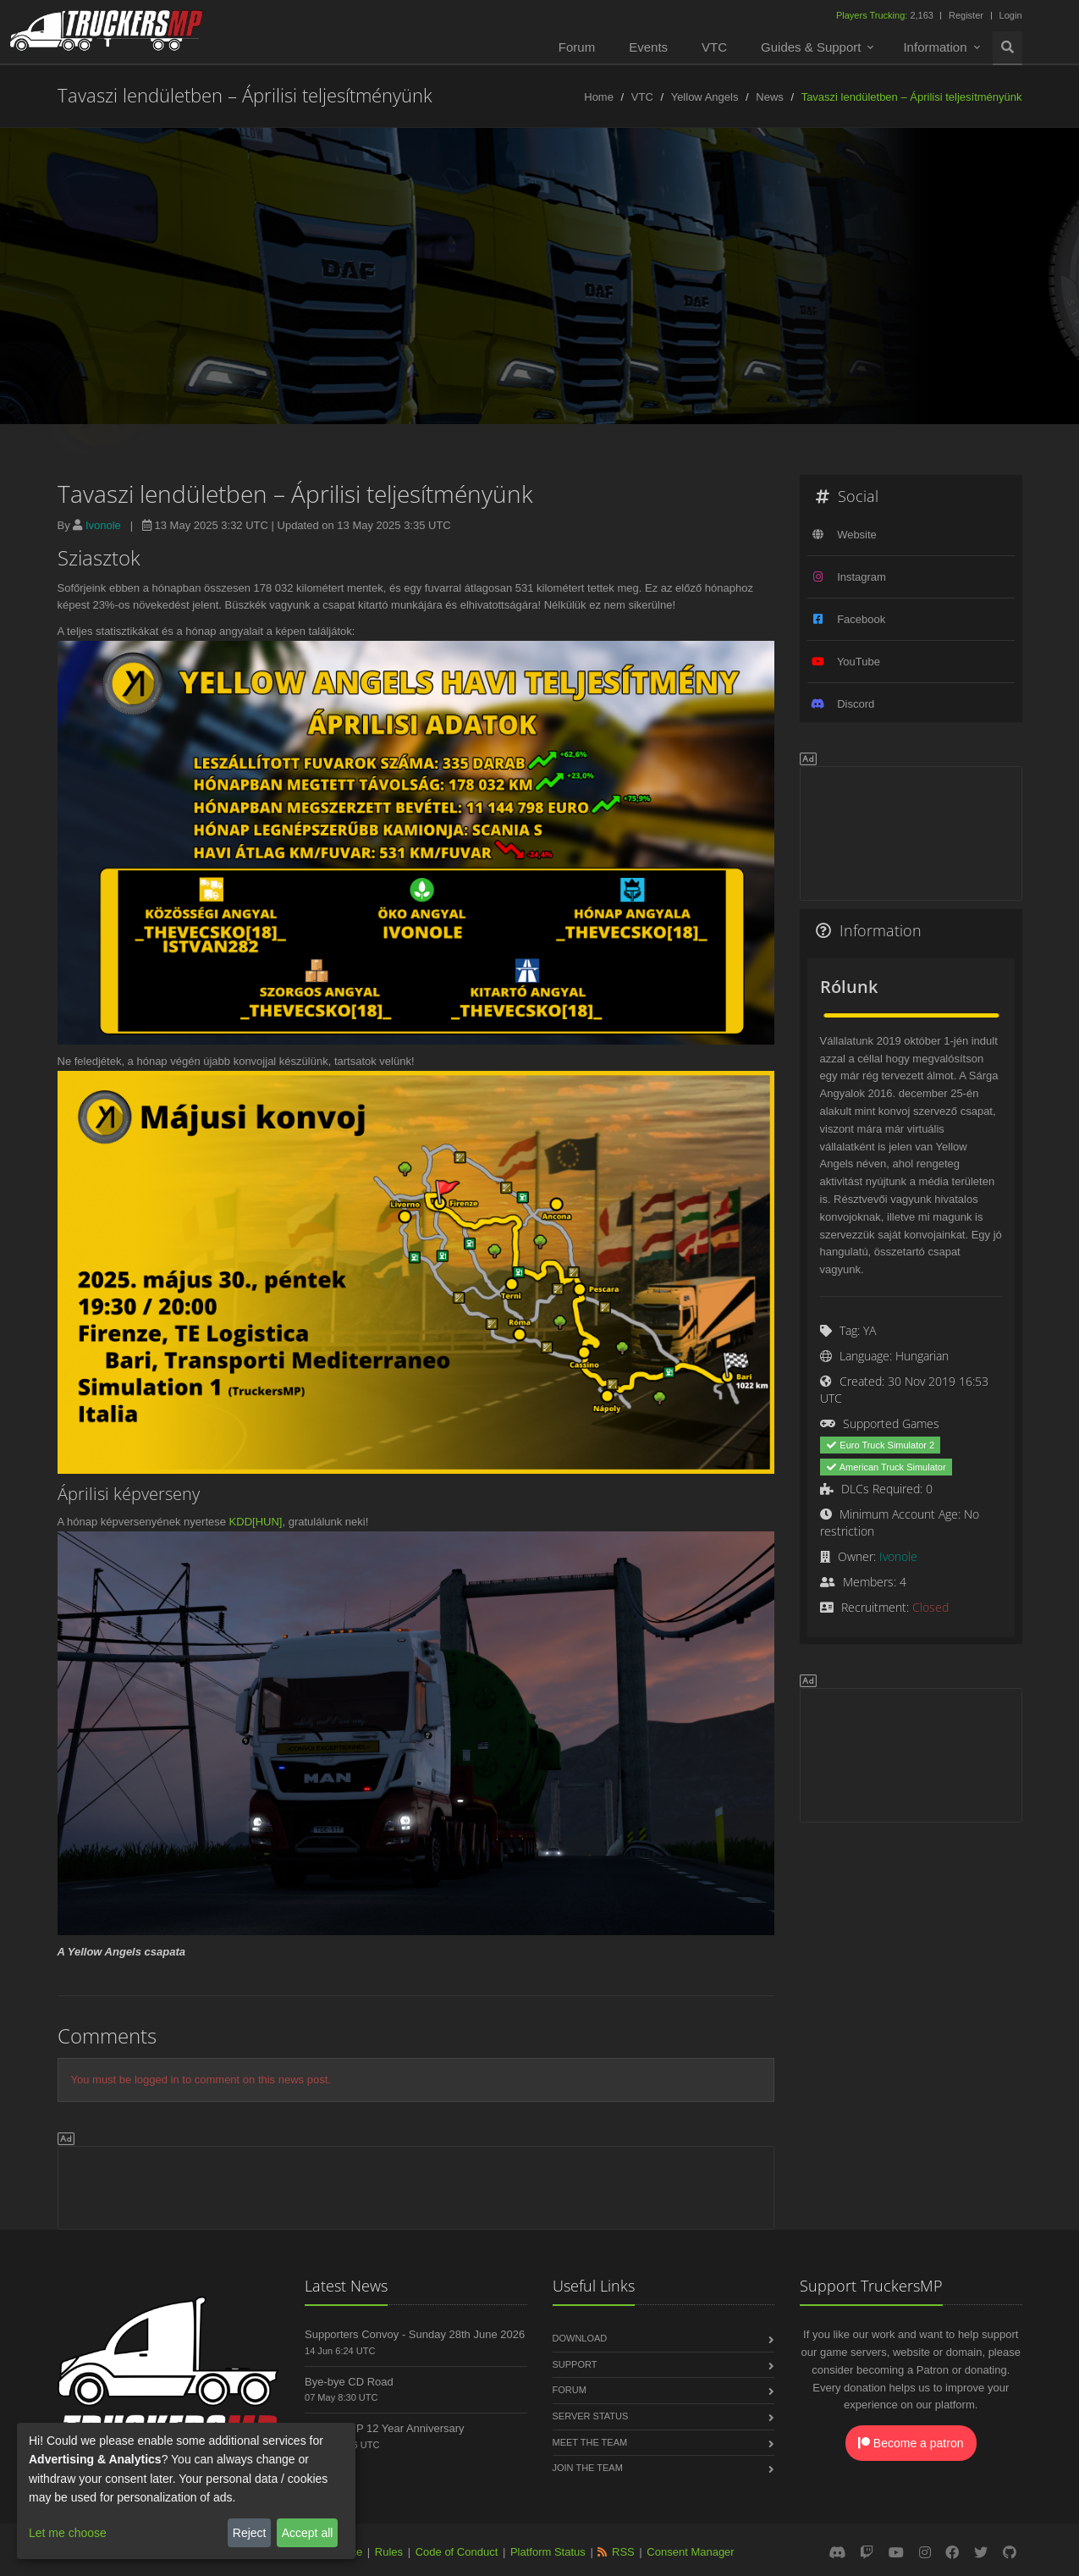 The height and width of the screenshot is (2576, 1079). Describe the element at coordinates (580, 2338) in the screenshot. I see `Download` at that location.